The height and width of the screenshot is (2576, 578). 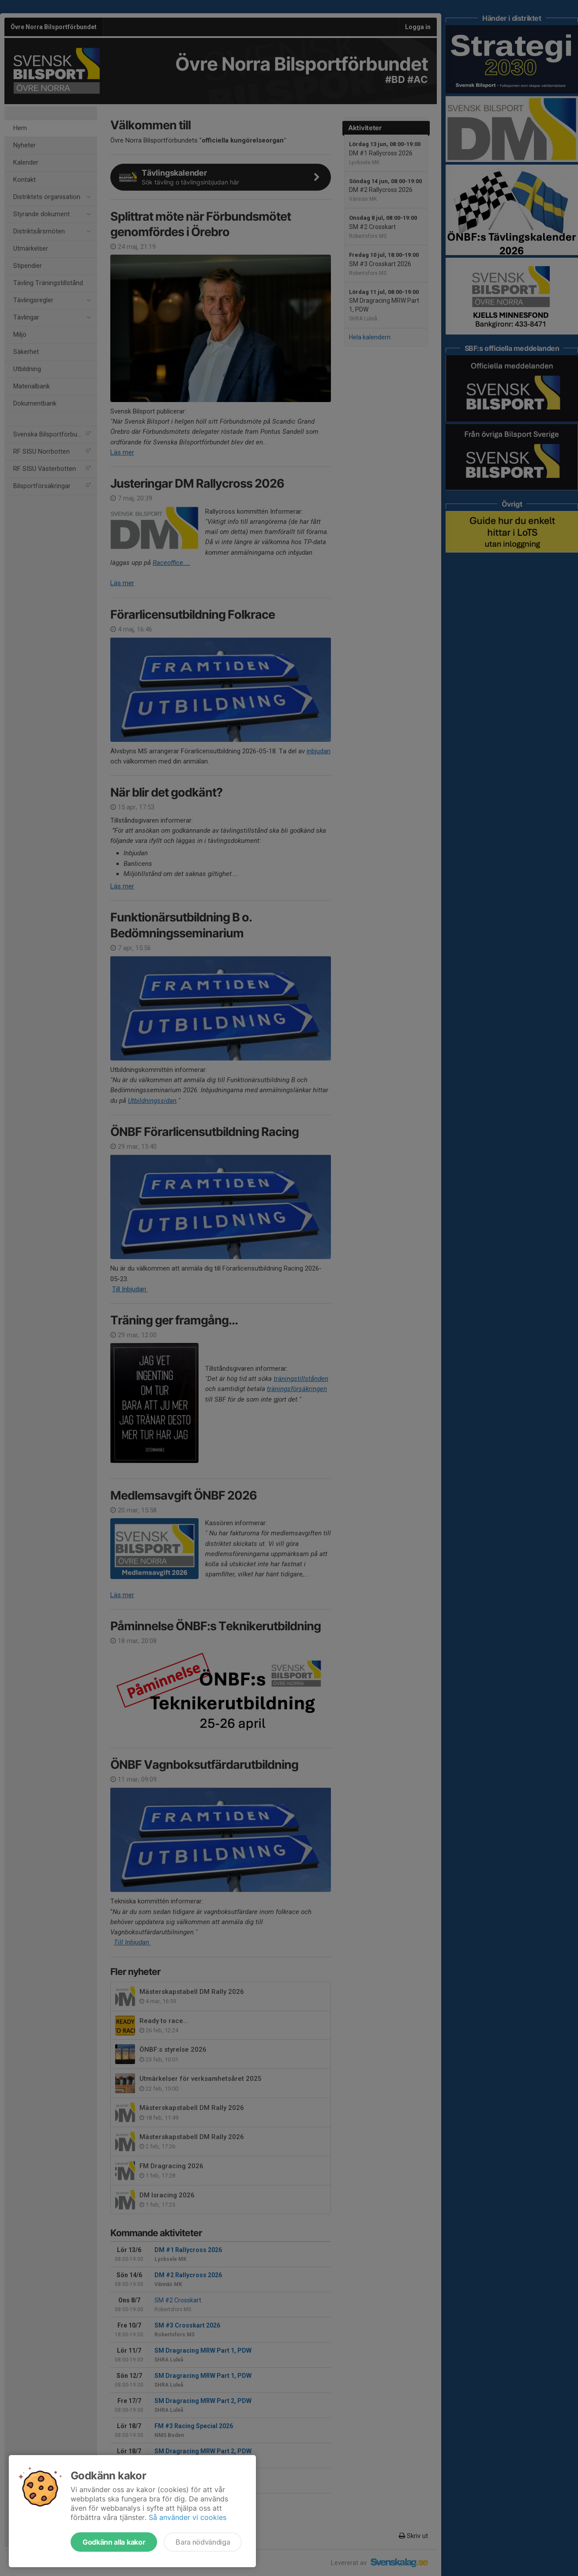 I want to click on Så använder vi cookies, so click(x=187, y=2517).